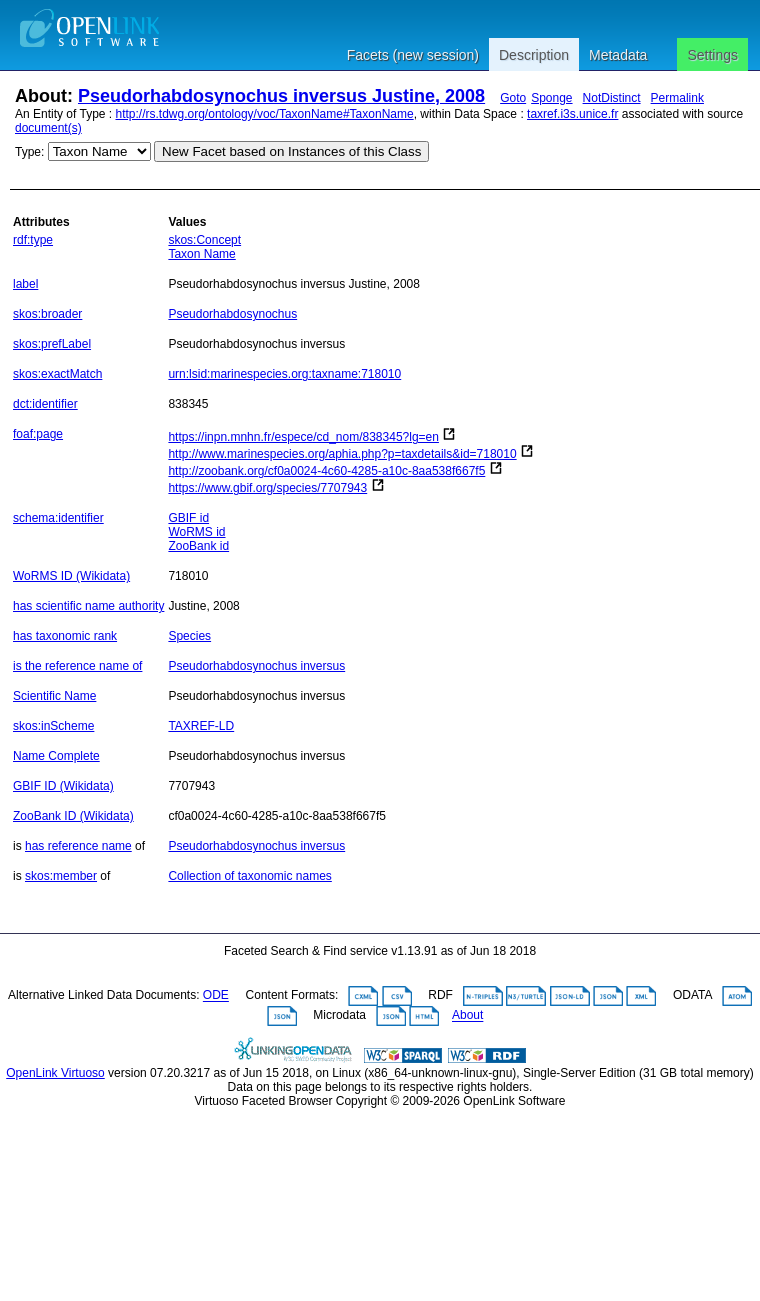 The image size is (760, 1301). I want to click on TAXREF-LD, so click(201, 726).